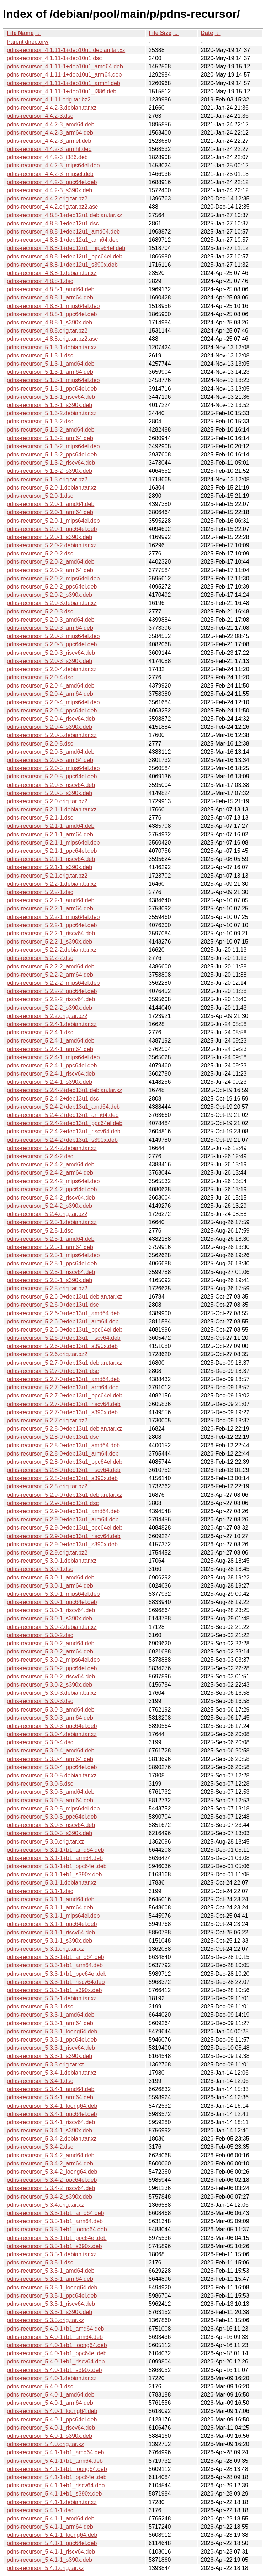  What do you see at coordinates (53, 306) in the screenshot?
I see `pdns-recursor_4.8.8-1_mips64el.deb` at bounding box center [53, 306].